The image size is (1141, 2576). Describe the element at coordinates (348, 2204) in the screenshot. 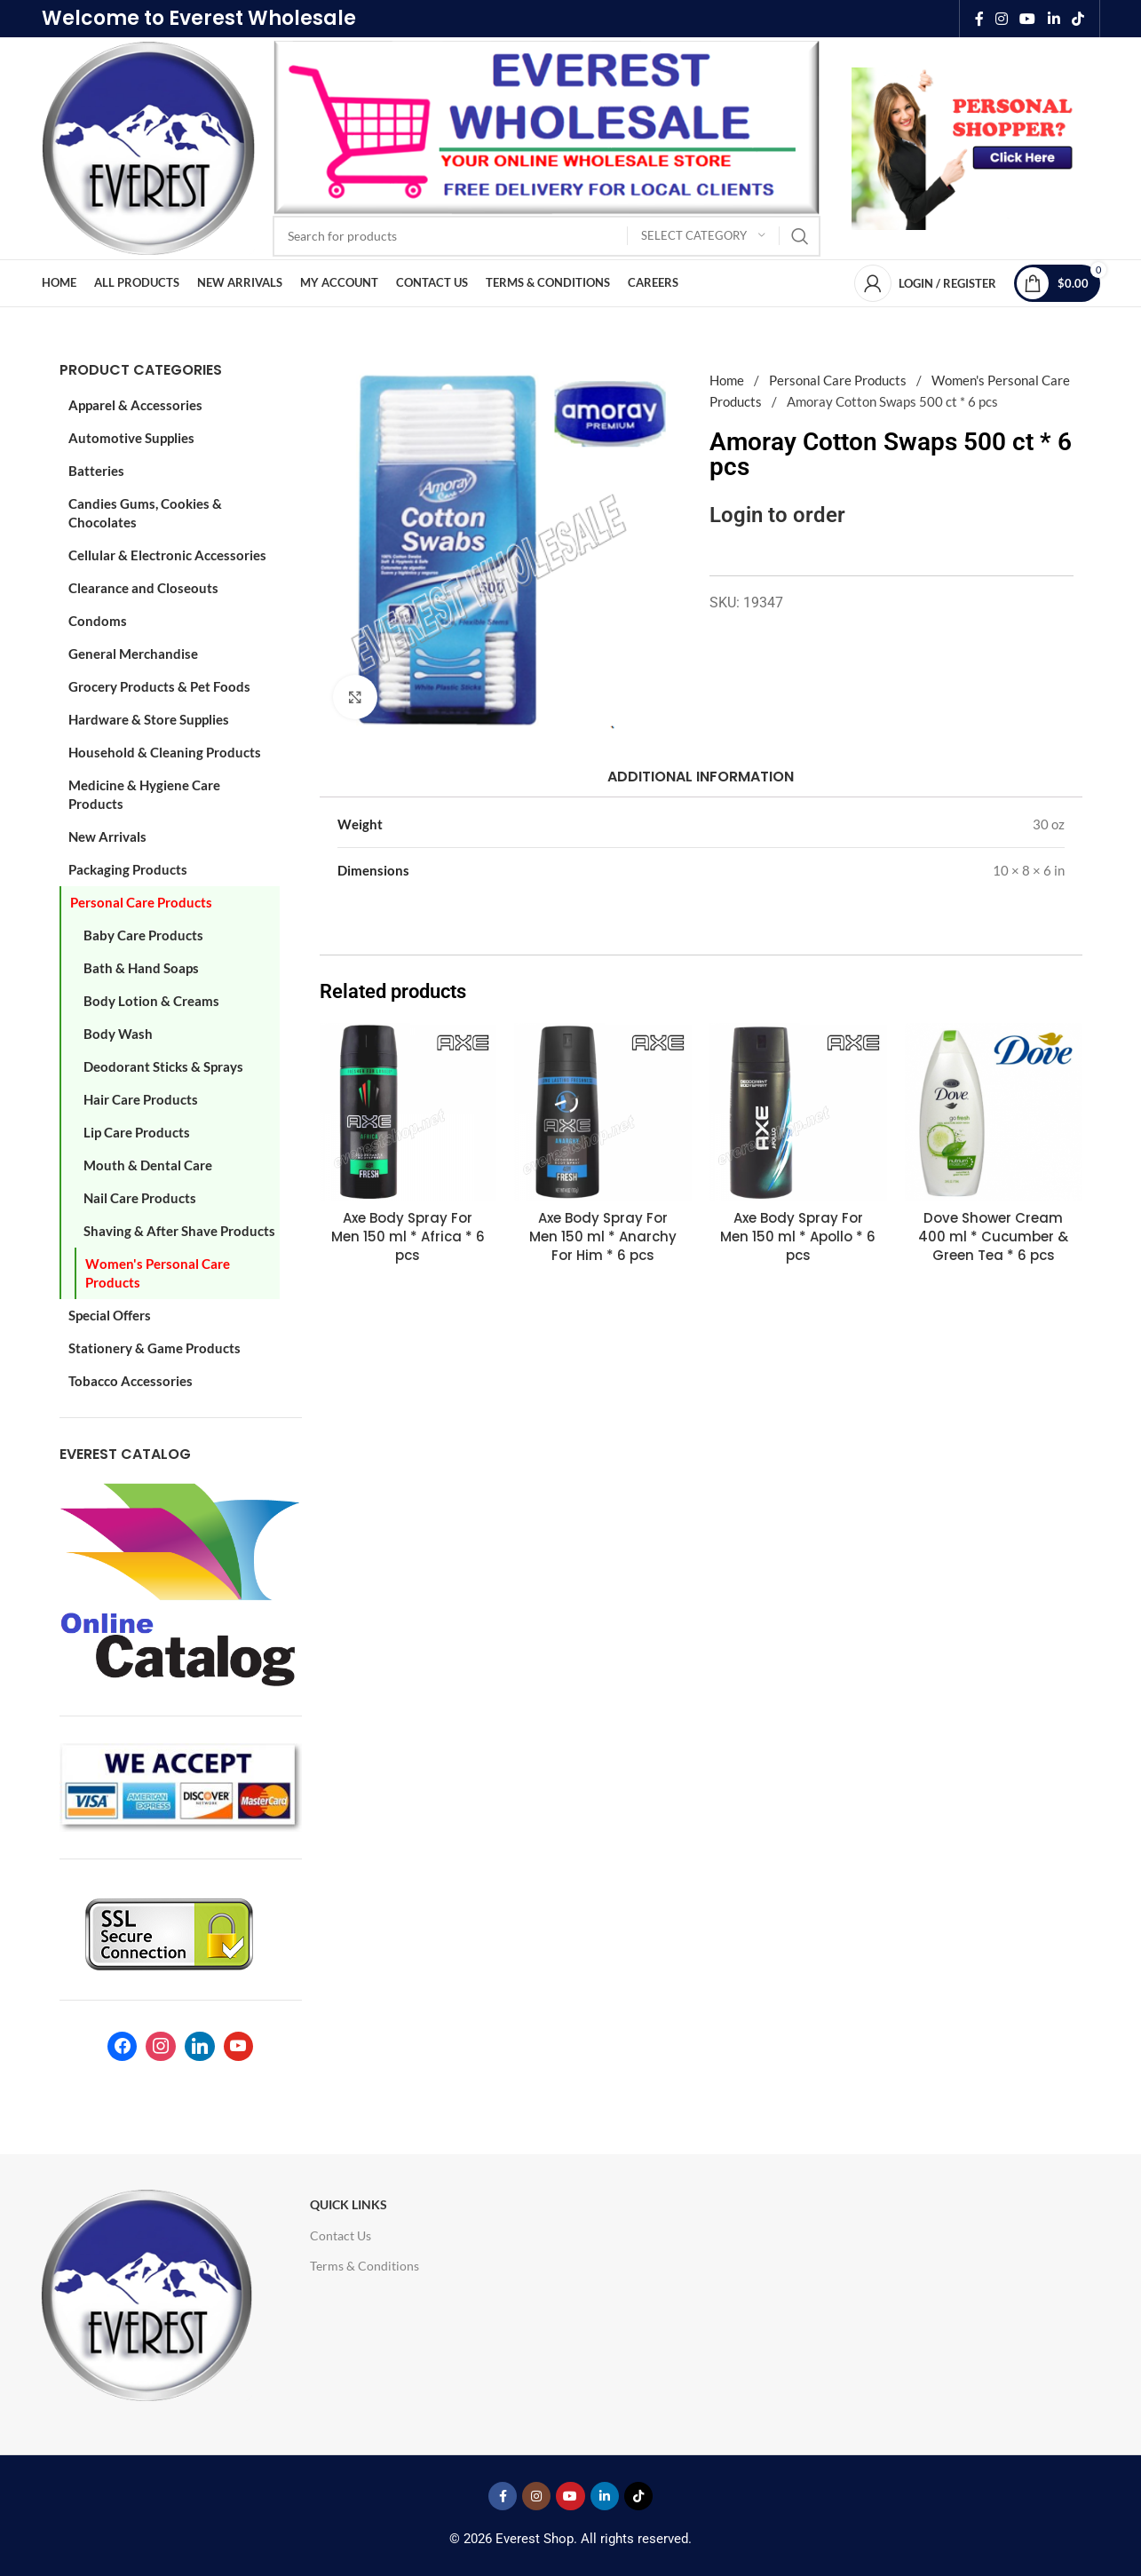

I see `Quick Links` at that location.